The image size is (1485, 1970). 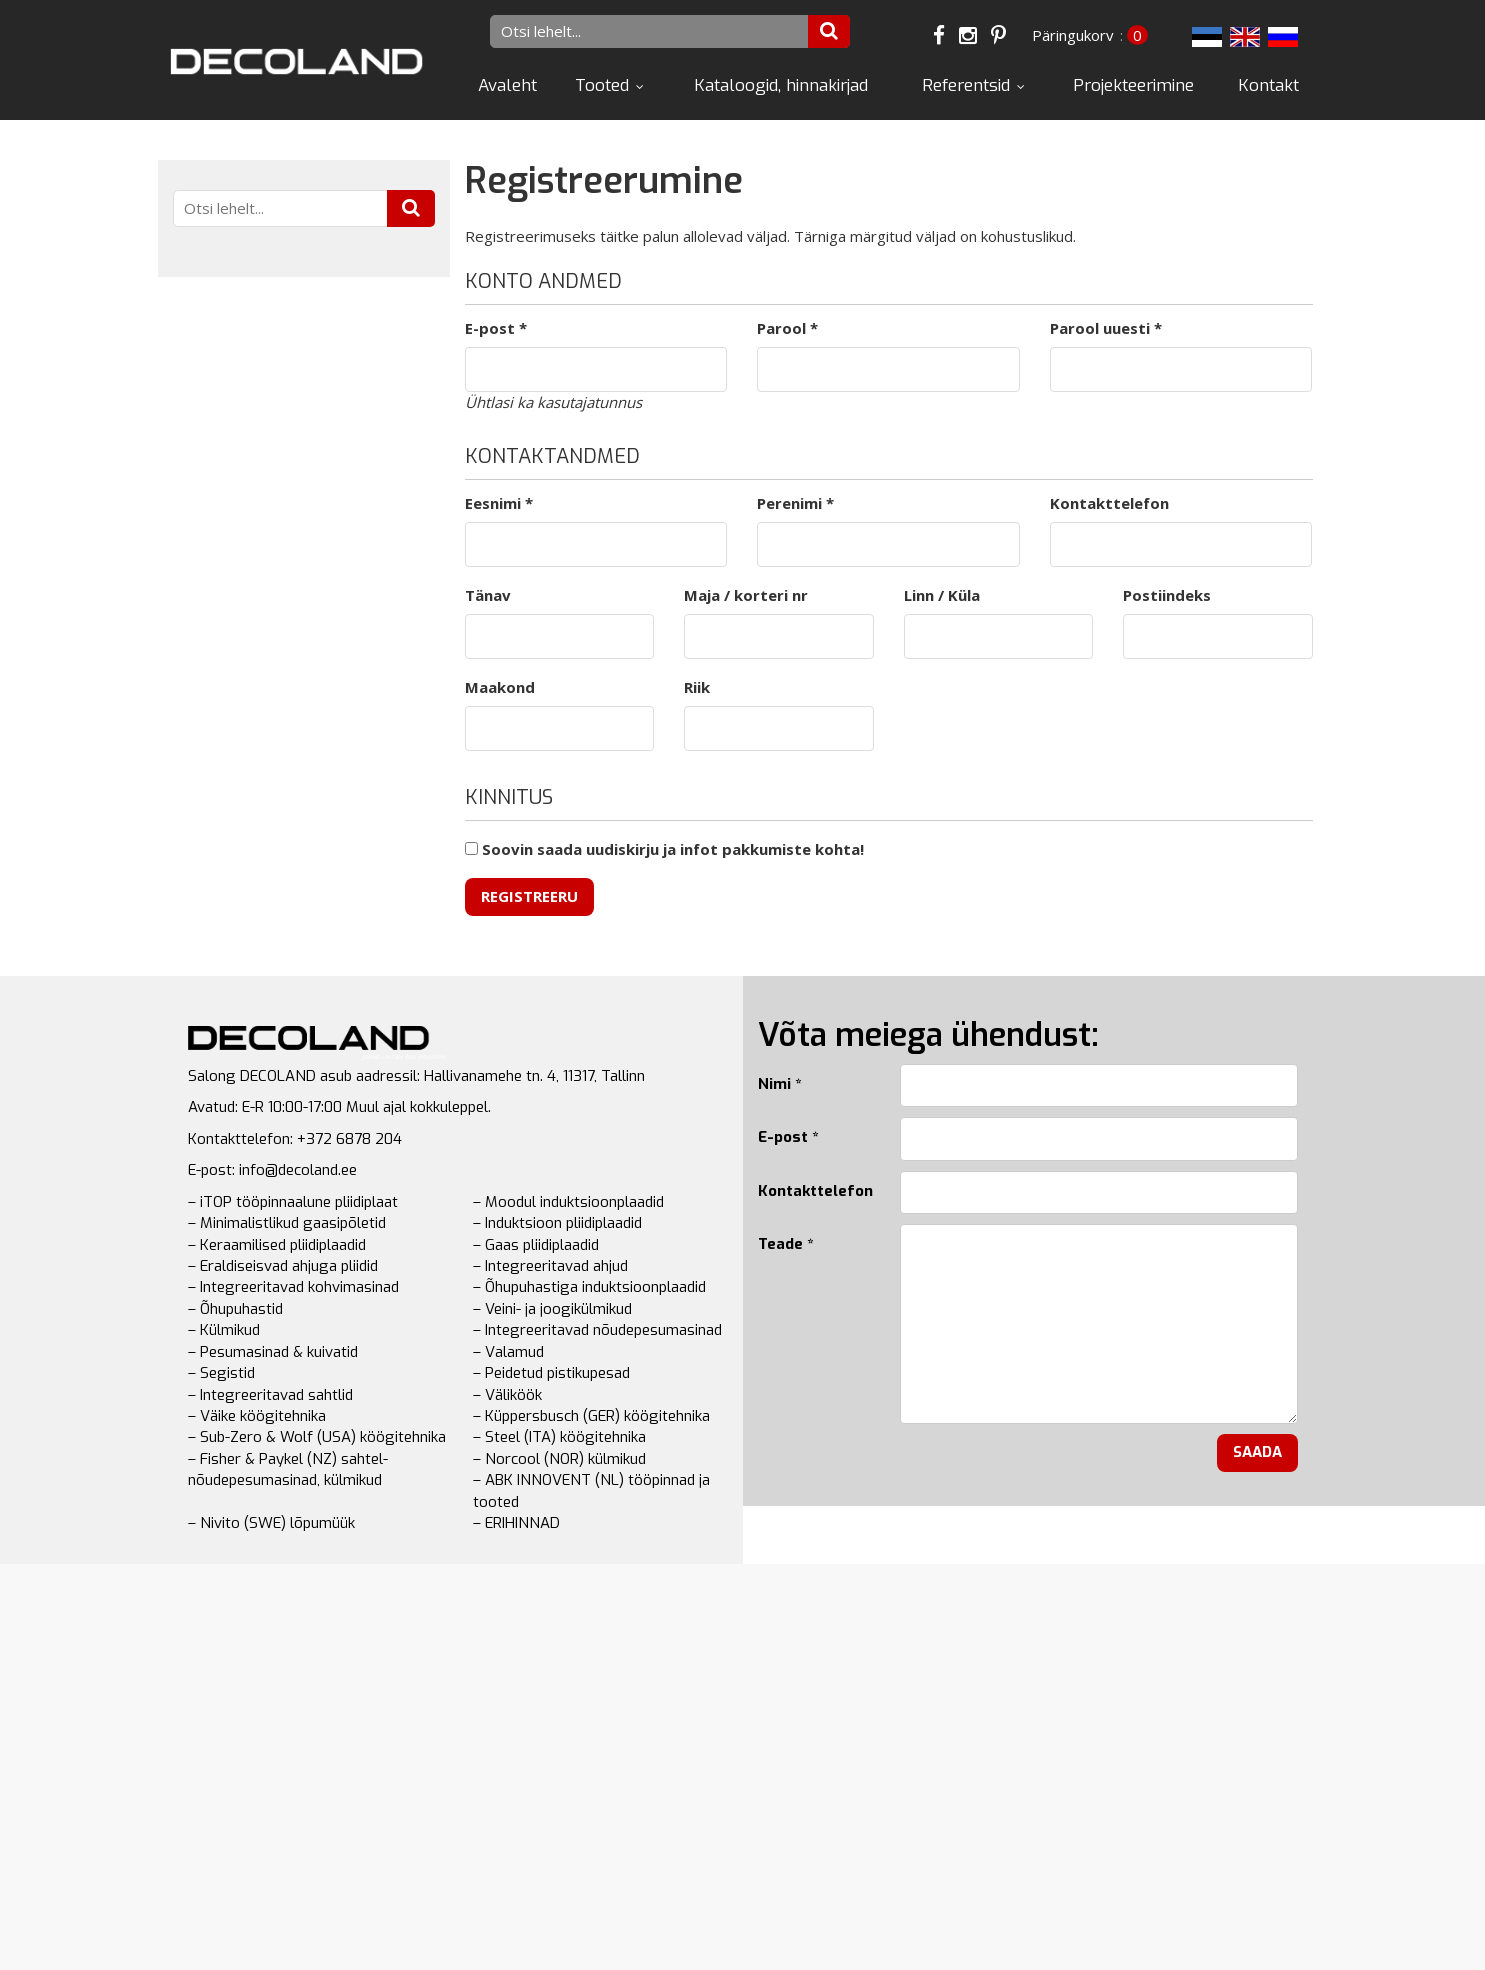 What do you see at coordinates (589, 1287) in the screenshot?
I see `– Õhupuhastiga induktsioonplaadid` at bounding box center [589, 1287].